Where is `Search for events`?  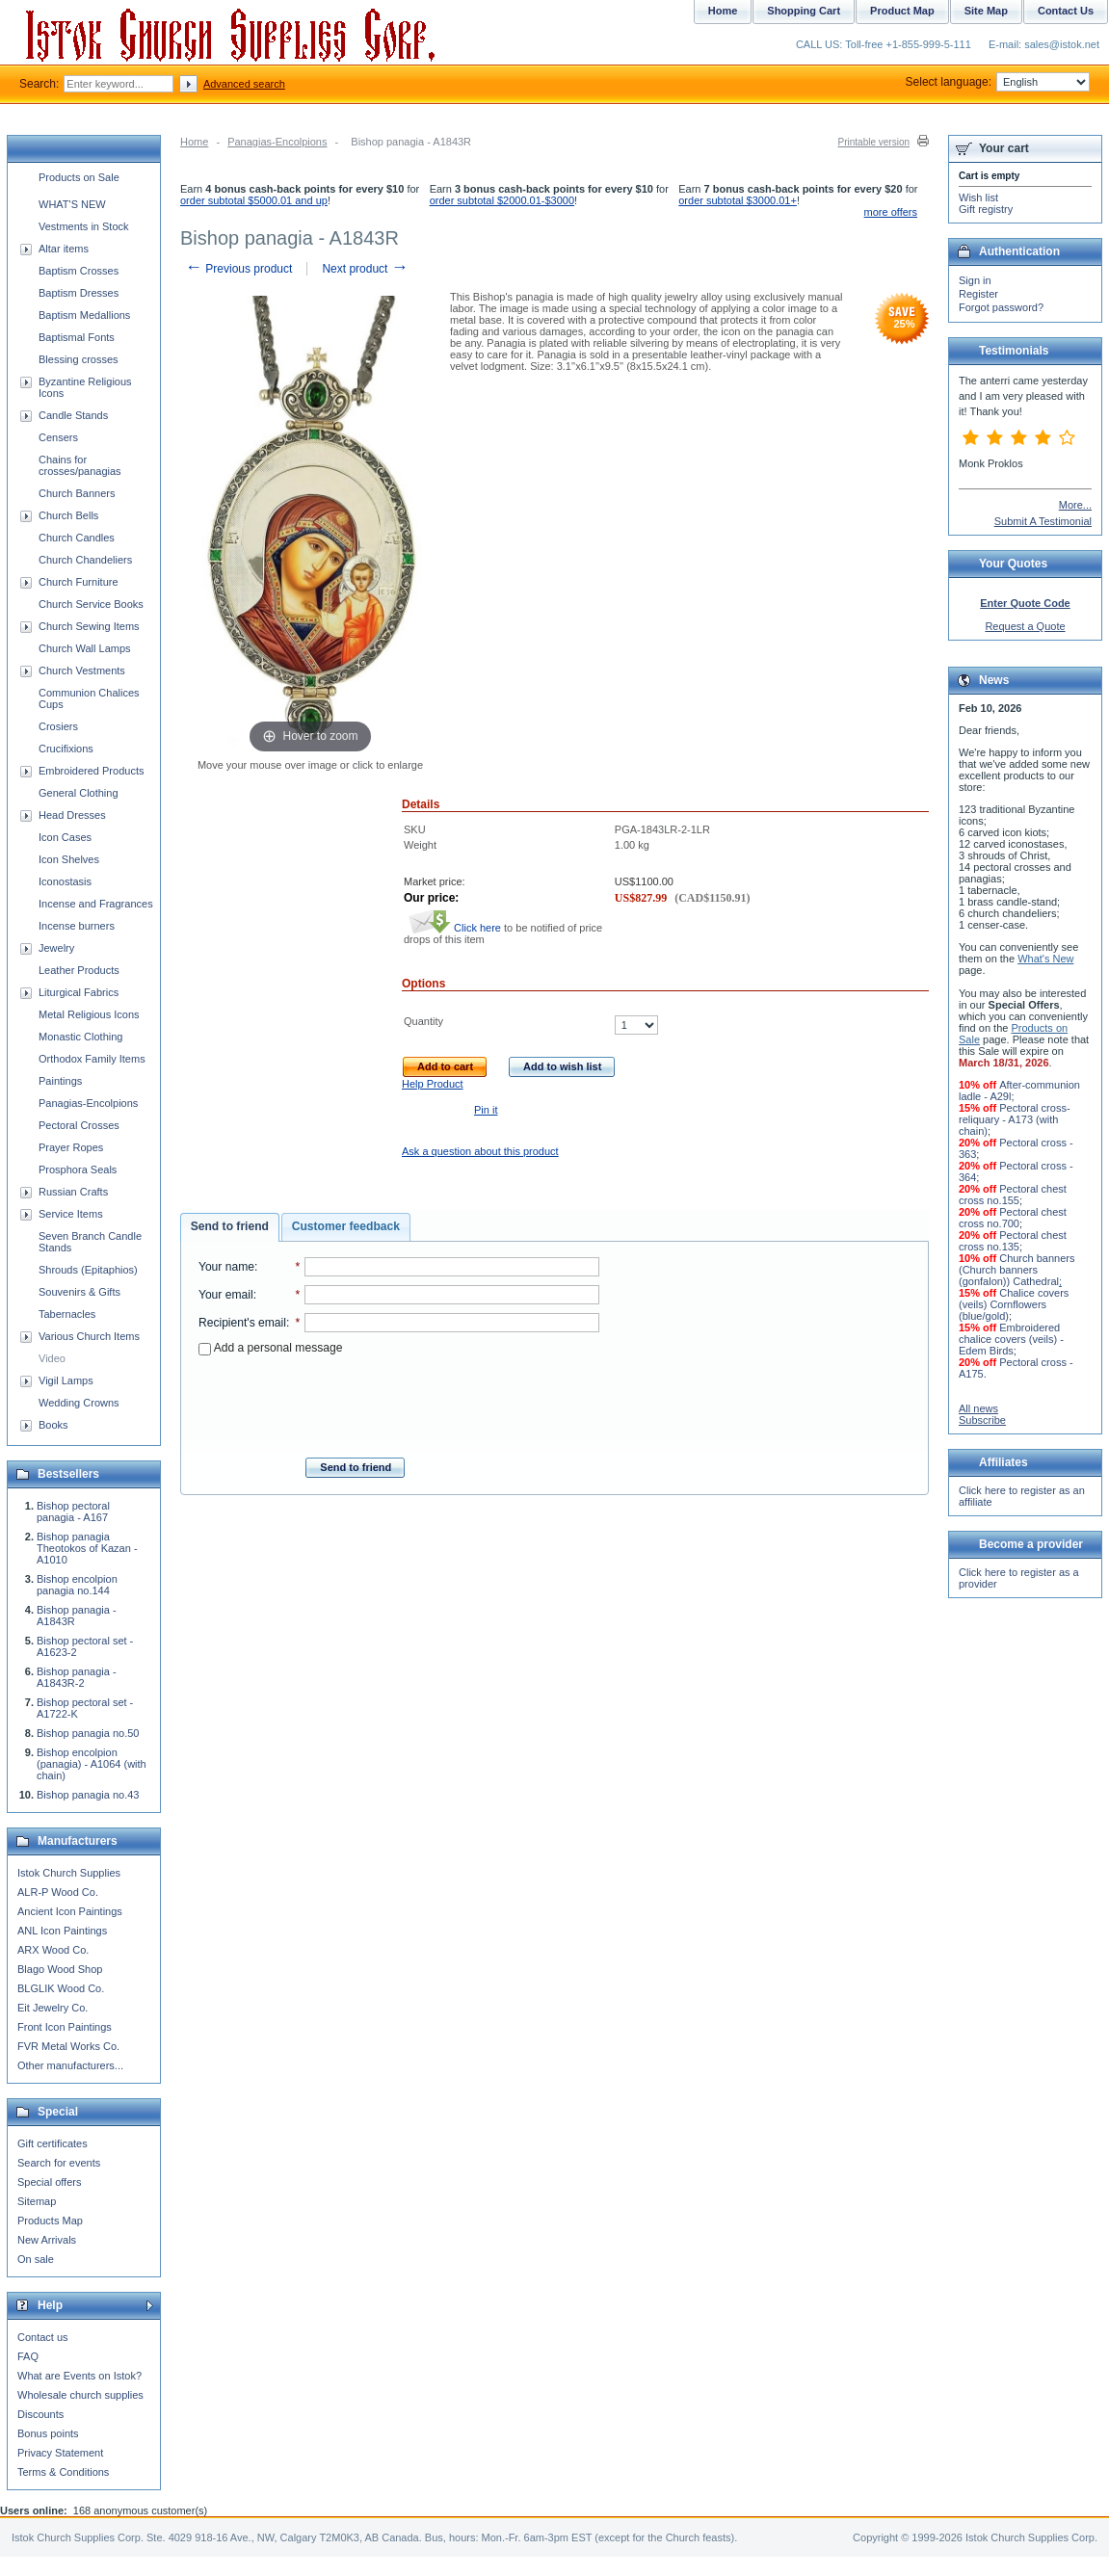
Search for events is located at coordinates (58, 2163).